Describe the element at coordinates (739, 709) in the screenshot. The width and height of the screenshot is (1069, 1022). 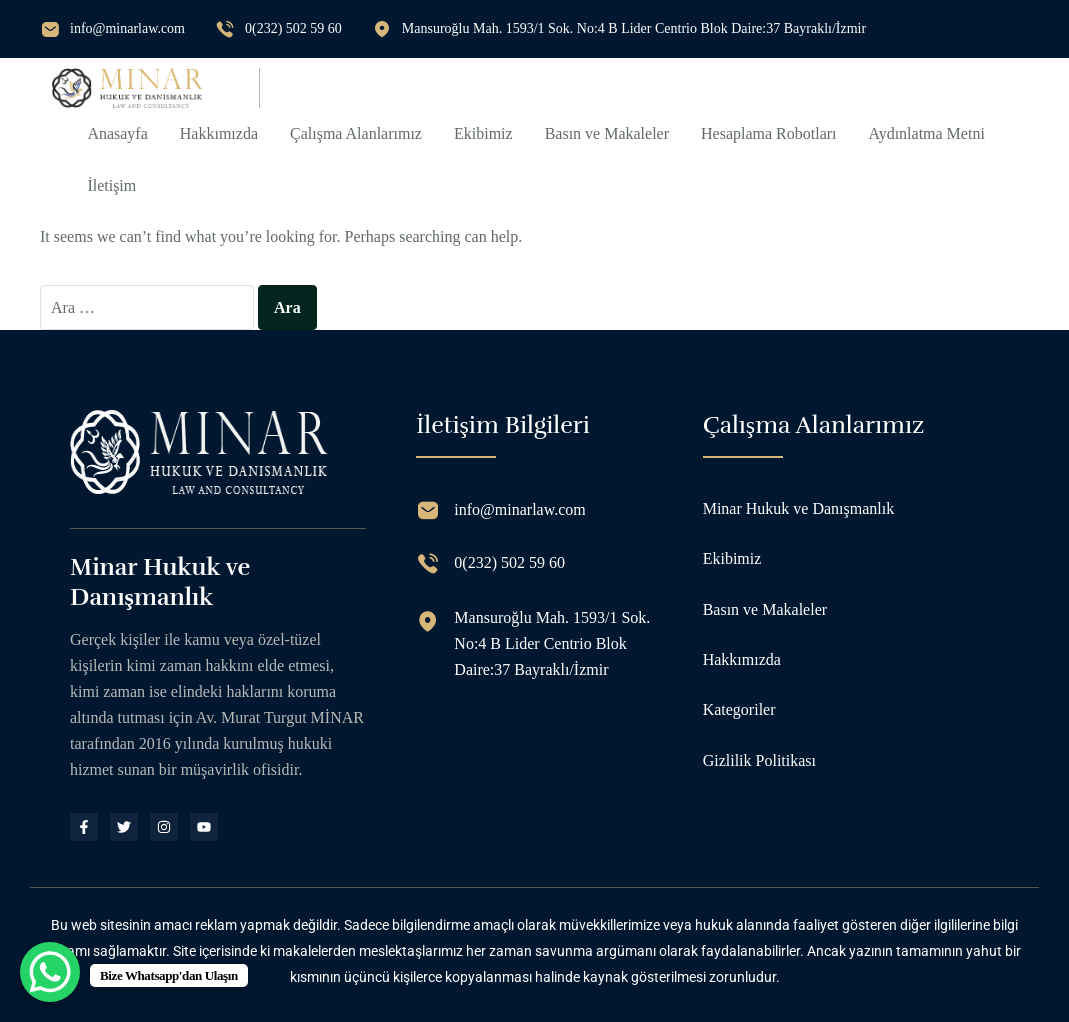
I see `Kategoriler` at that location.